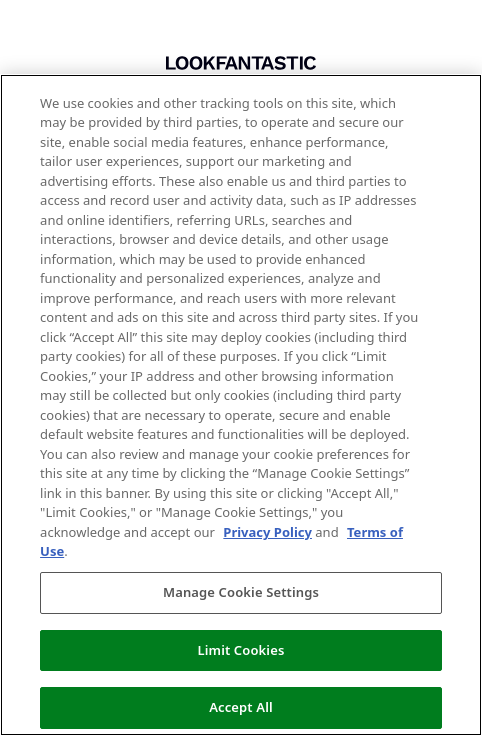 The image size is (482, 736). What do you see at coordinates (241, 650) in the screenshot?
I see `Limit Cookies` at bounding box center [241, 650].